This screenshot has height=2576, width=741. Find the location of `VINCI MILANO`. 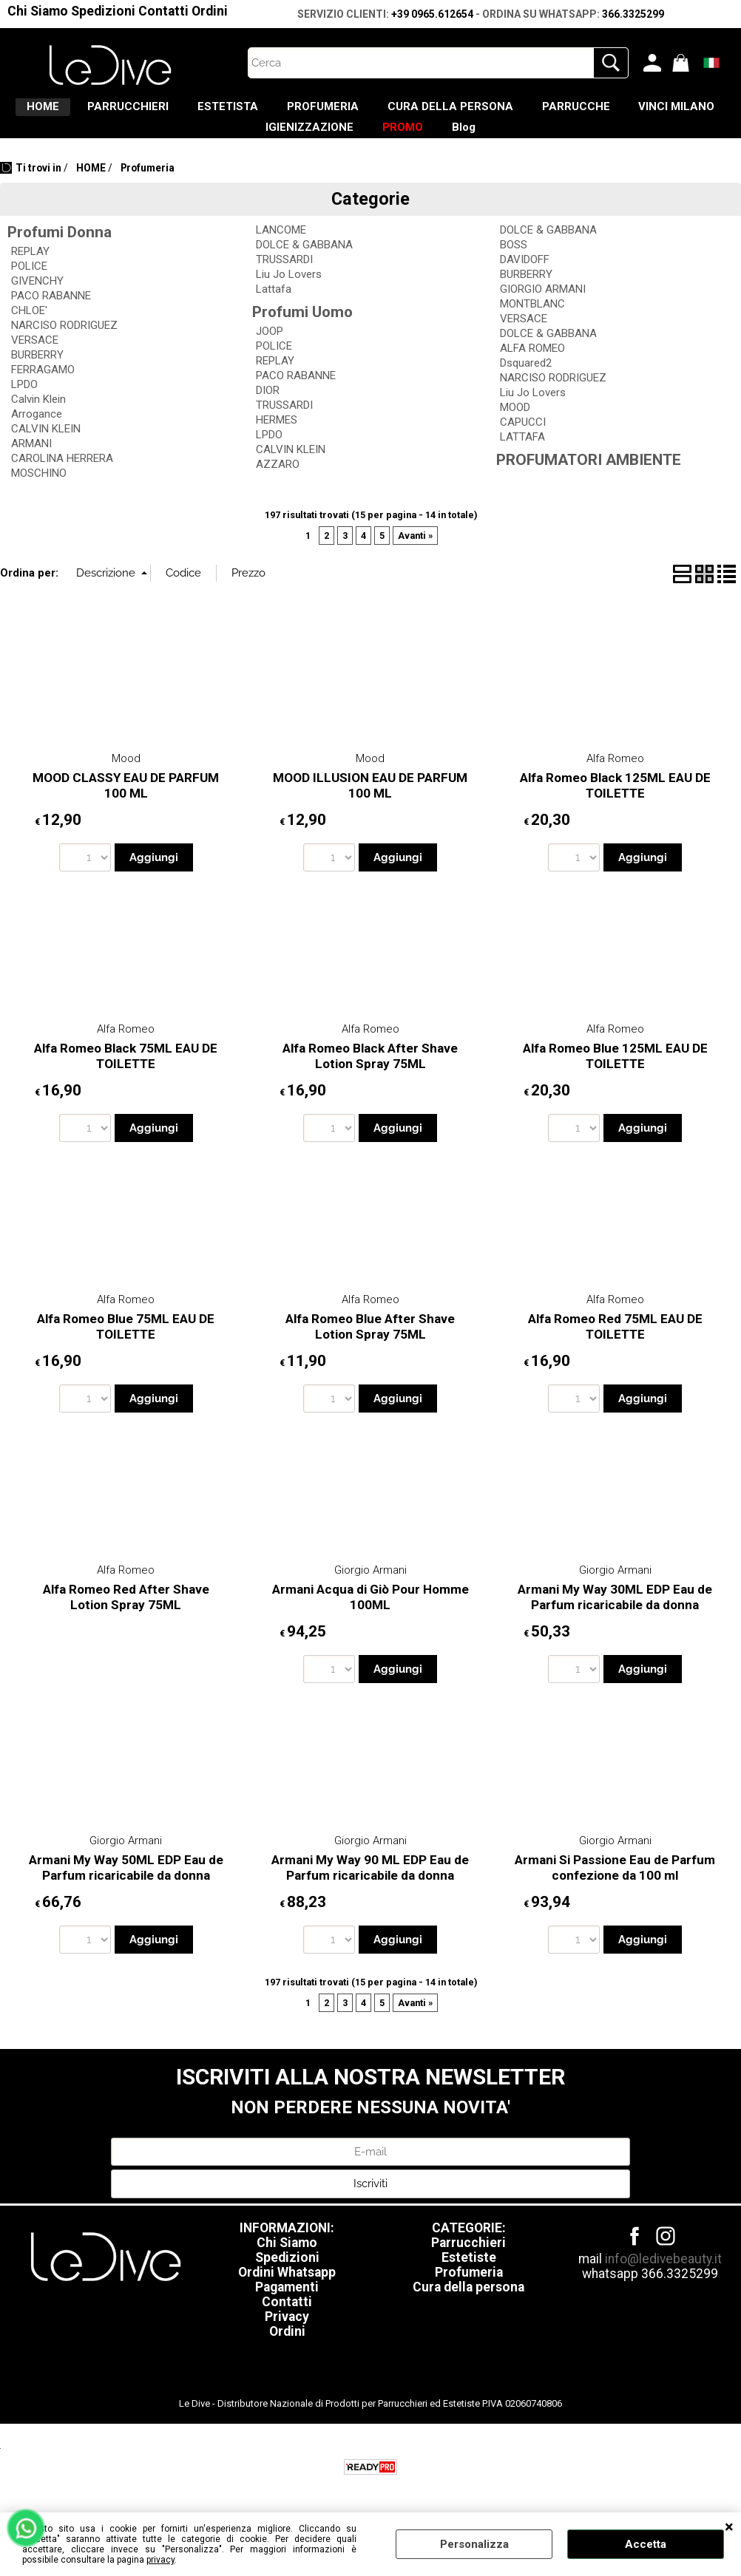

VINCI MILANO is located at coordinates (228, 142).